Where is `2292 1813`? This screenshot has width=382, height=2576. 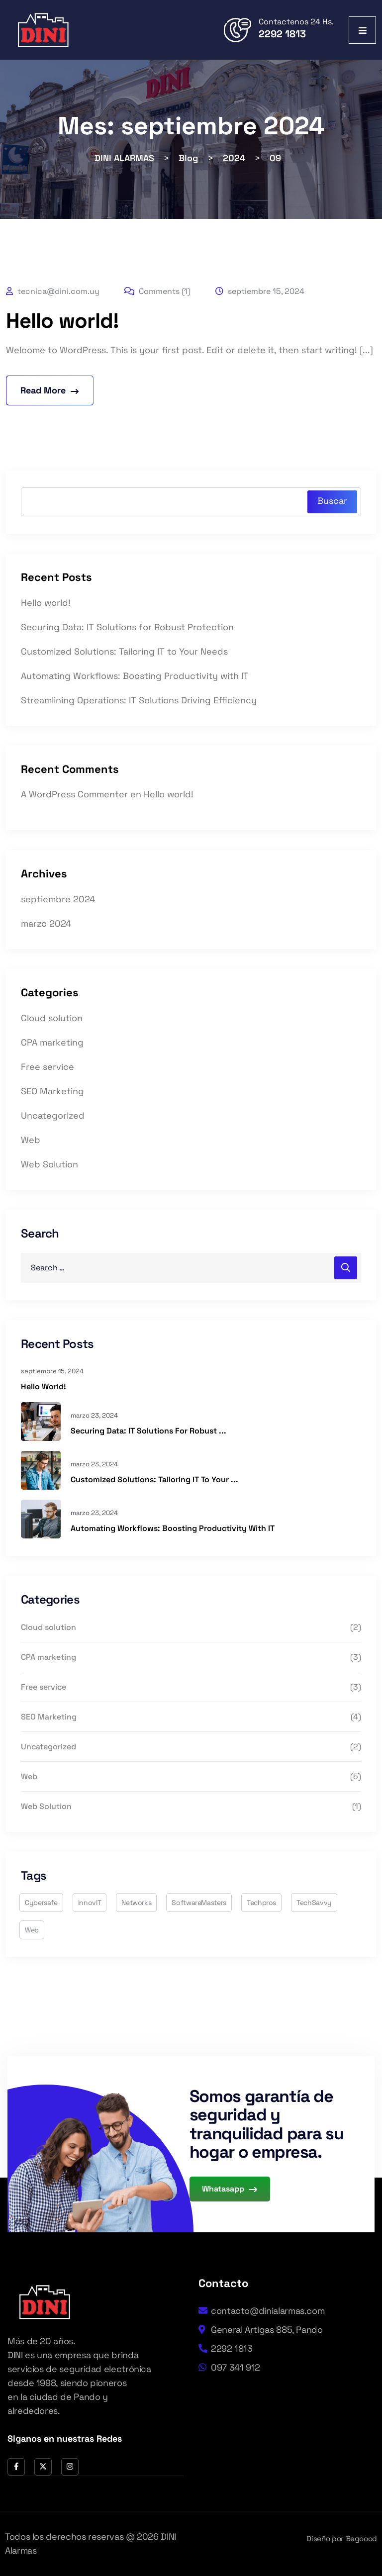 2292 1813 is located at coordinates (282, 33).